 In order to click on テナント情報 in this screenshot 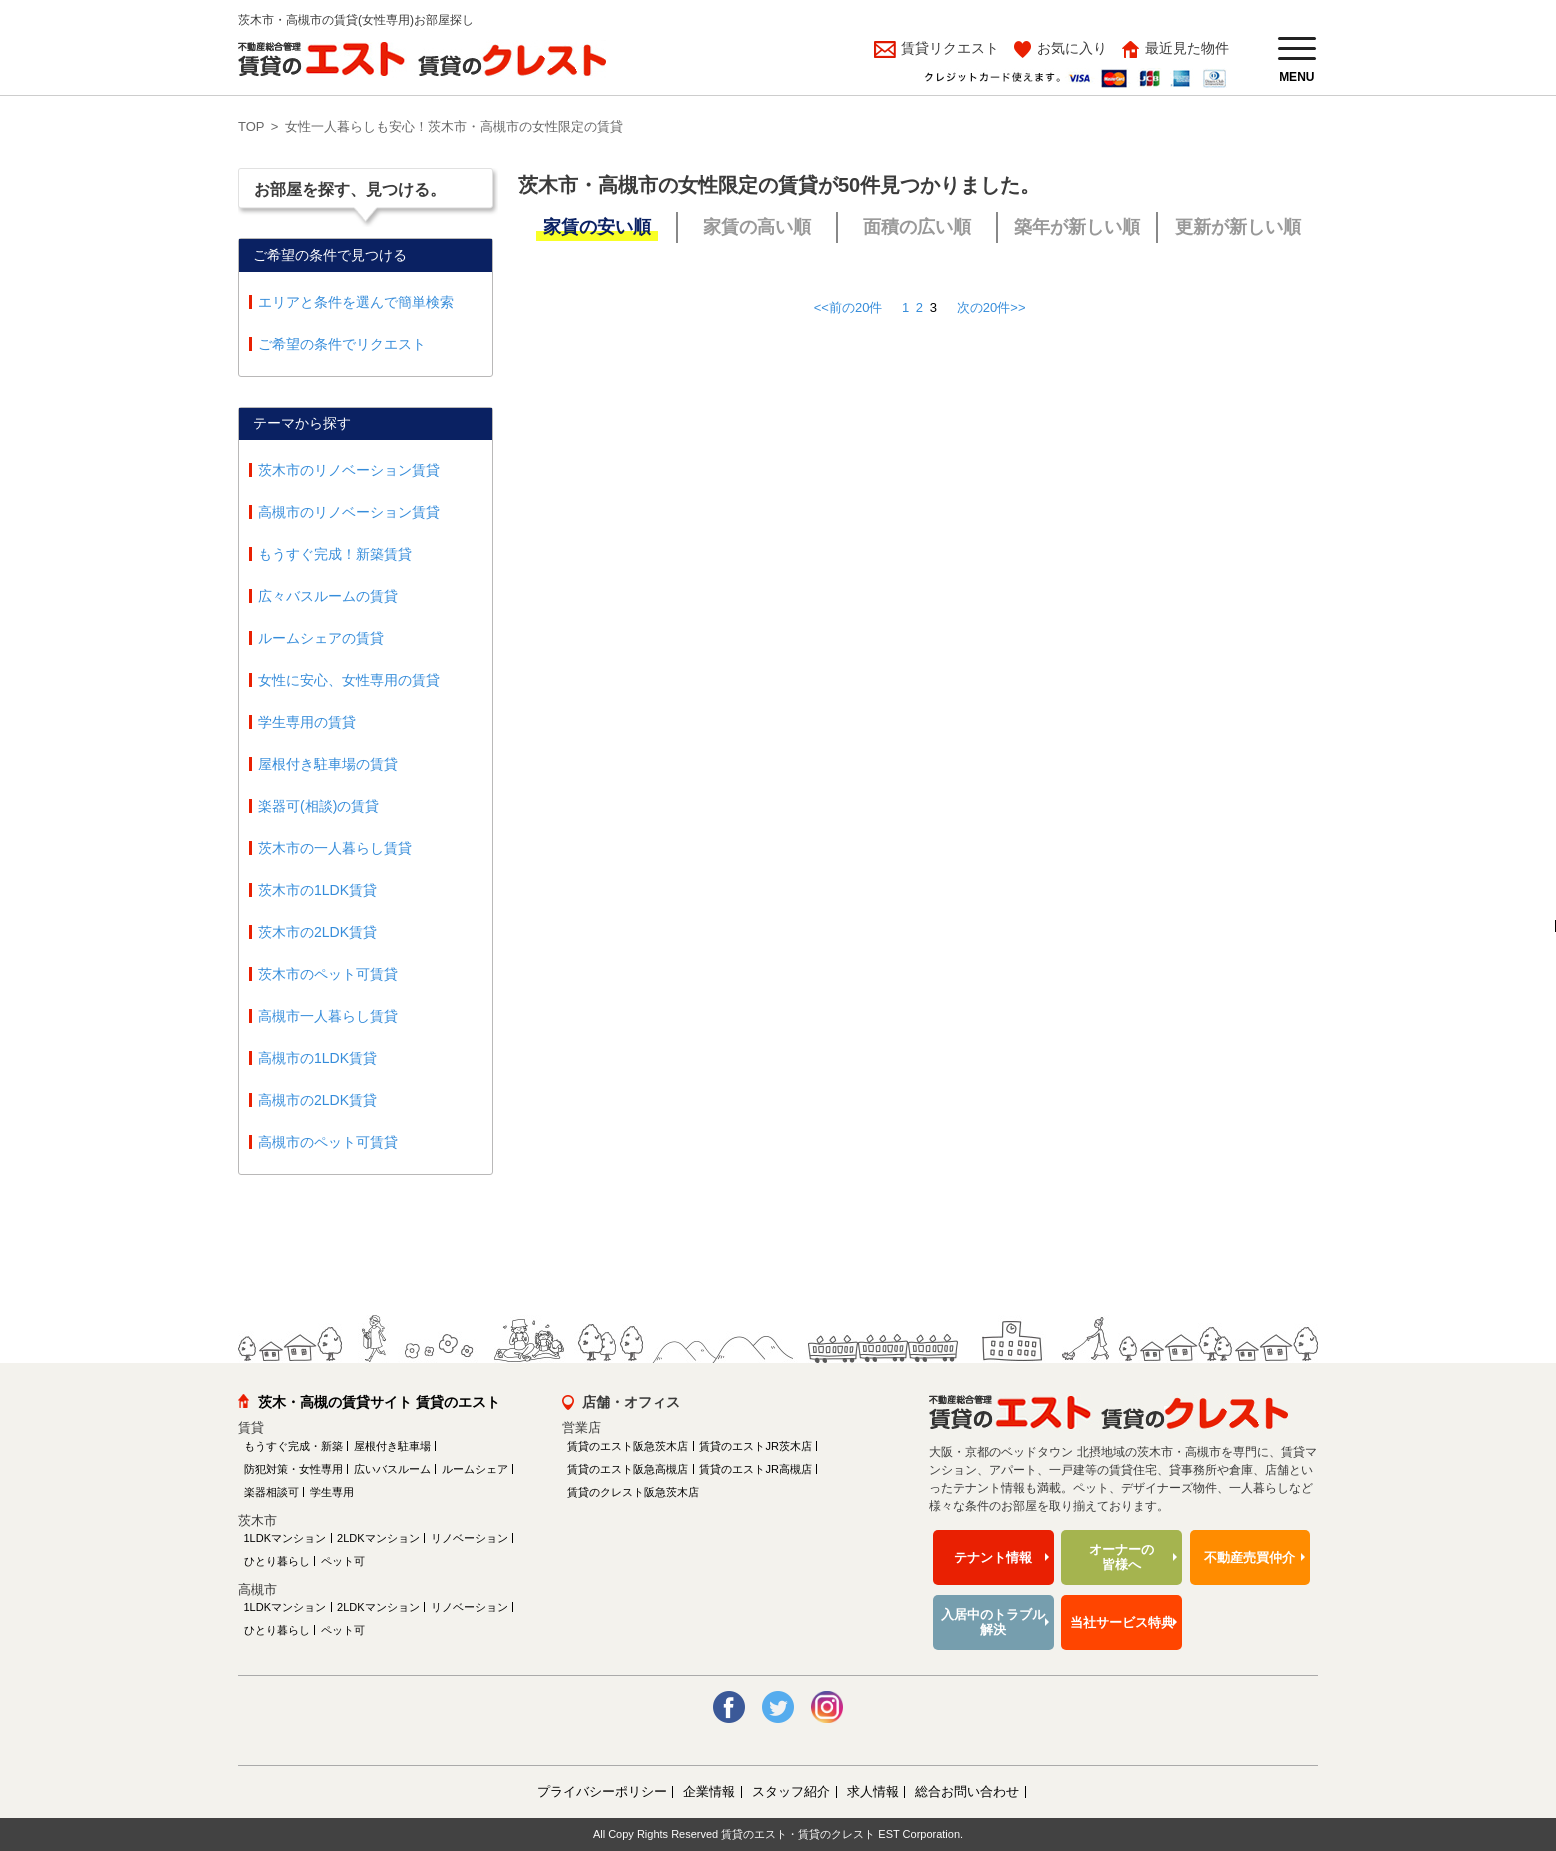, I will do `click(993, 1557)`.